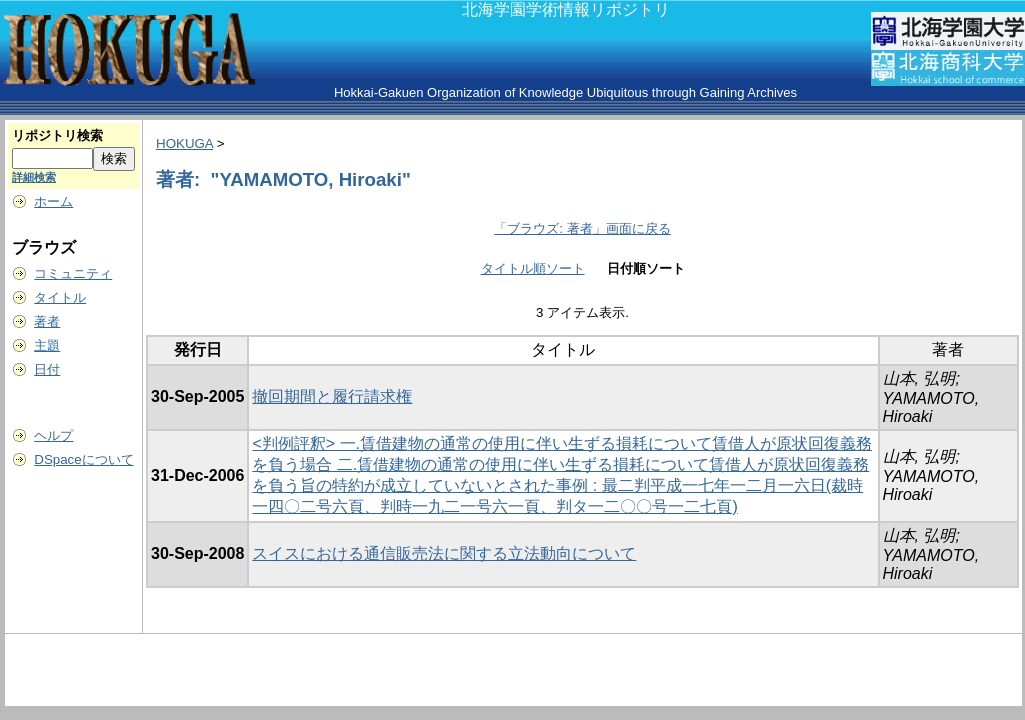 The height and width of the screenshot is (720, 1025). Describe the element at coordinates (34, 177) in the screenshot. I see `詳細検索` at that location.